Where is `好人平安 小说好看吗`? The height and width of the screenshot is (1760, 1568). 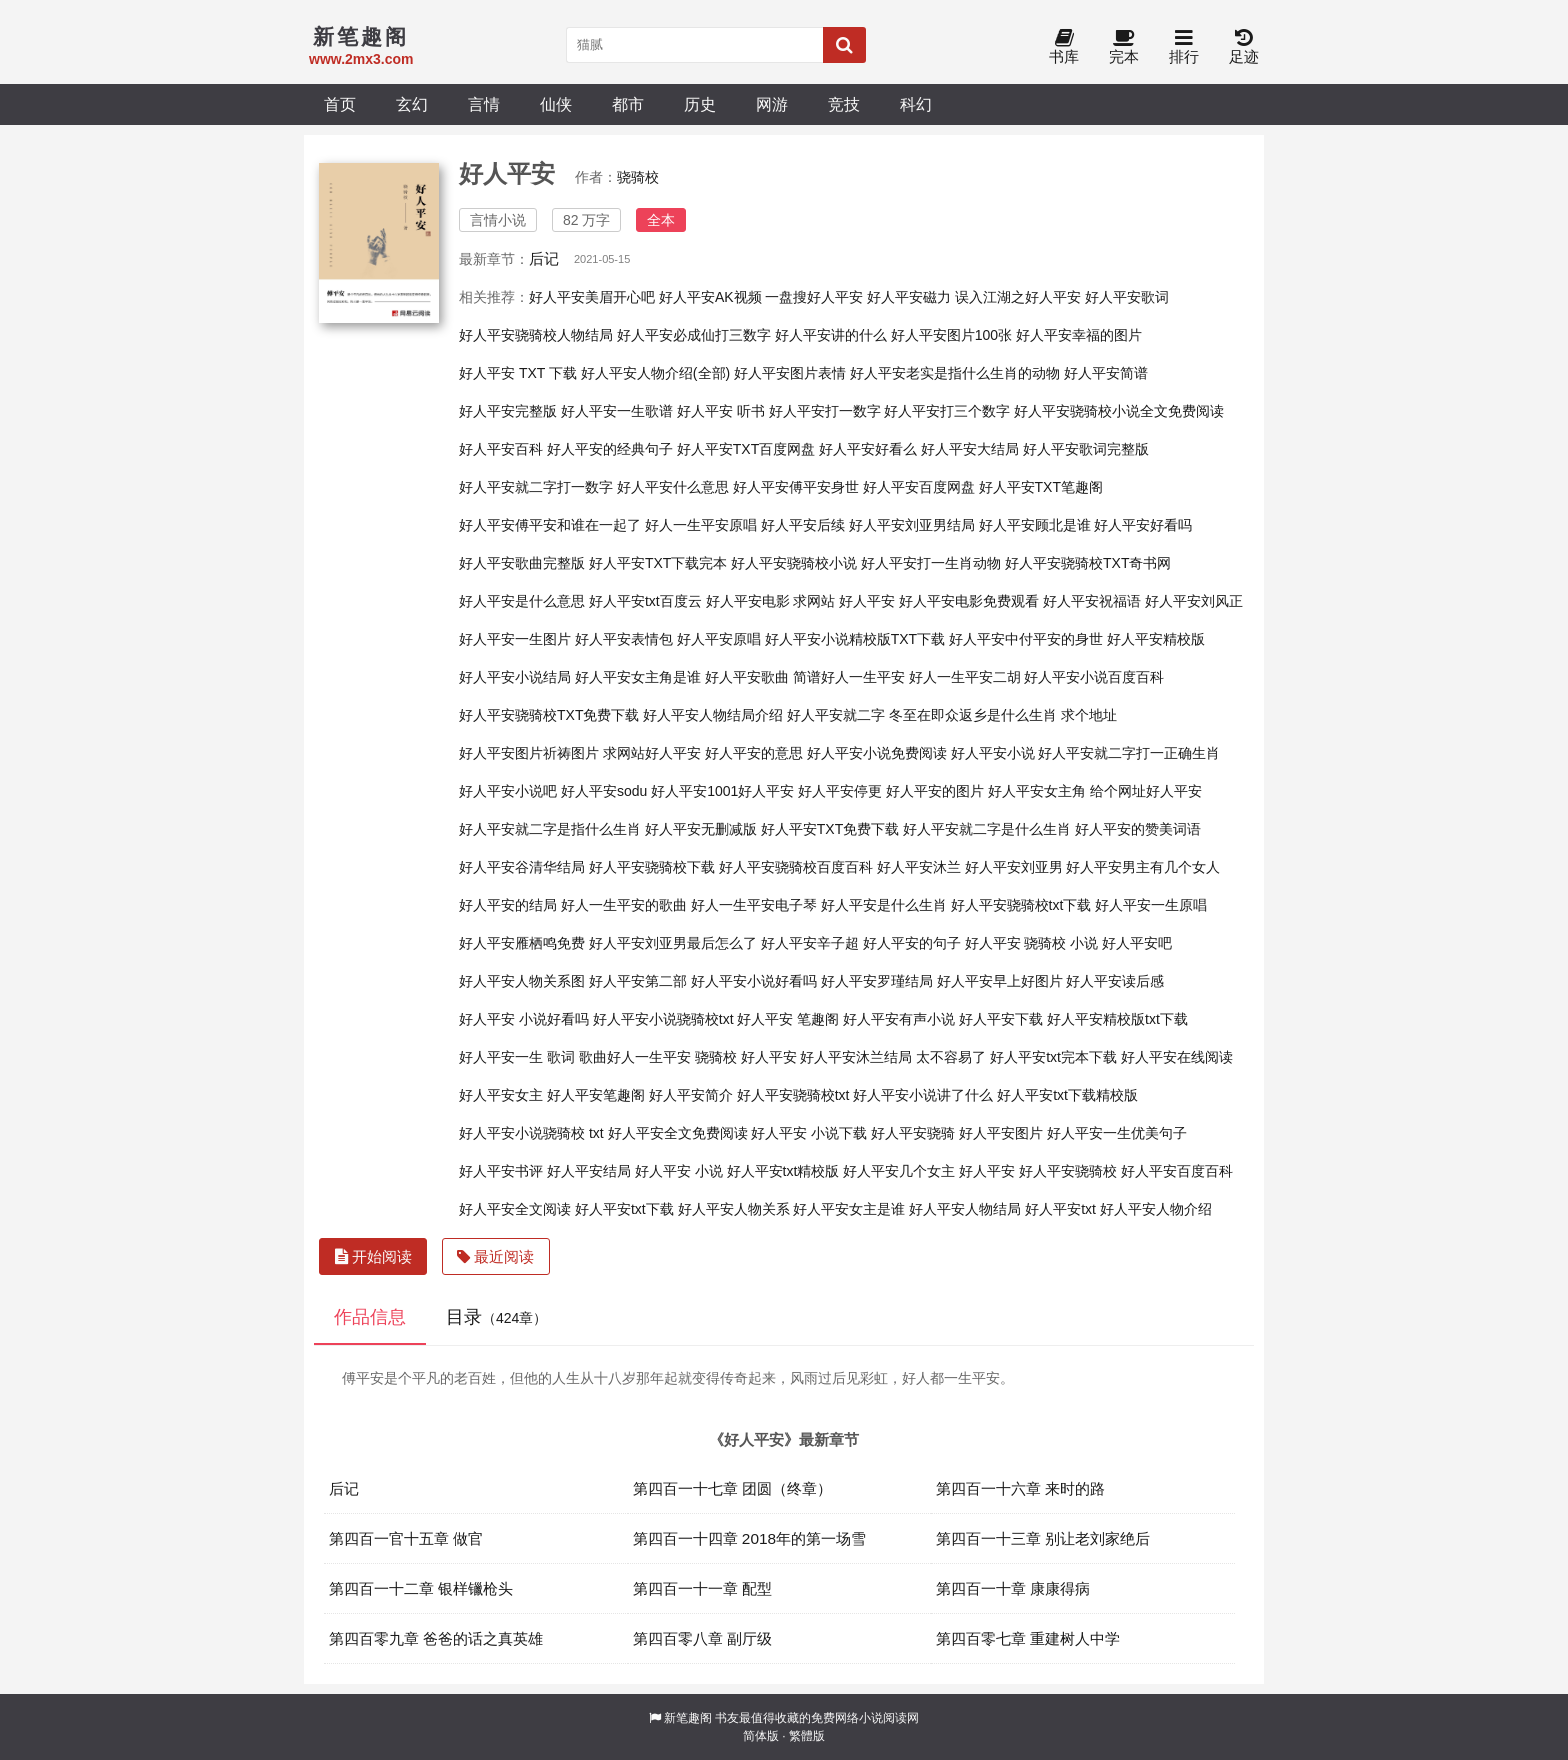 好人平安 小说好看吗 is located at coordinates (524, 1019).